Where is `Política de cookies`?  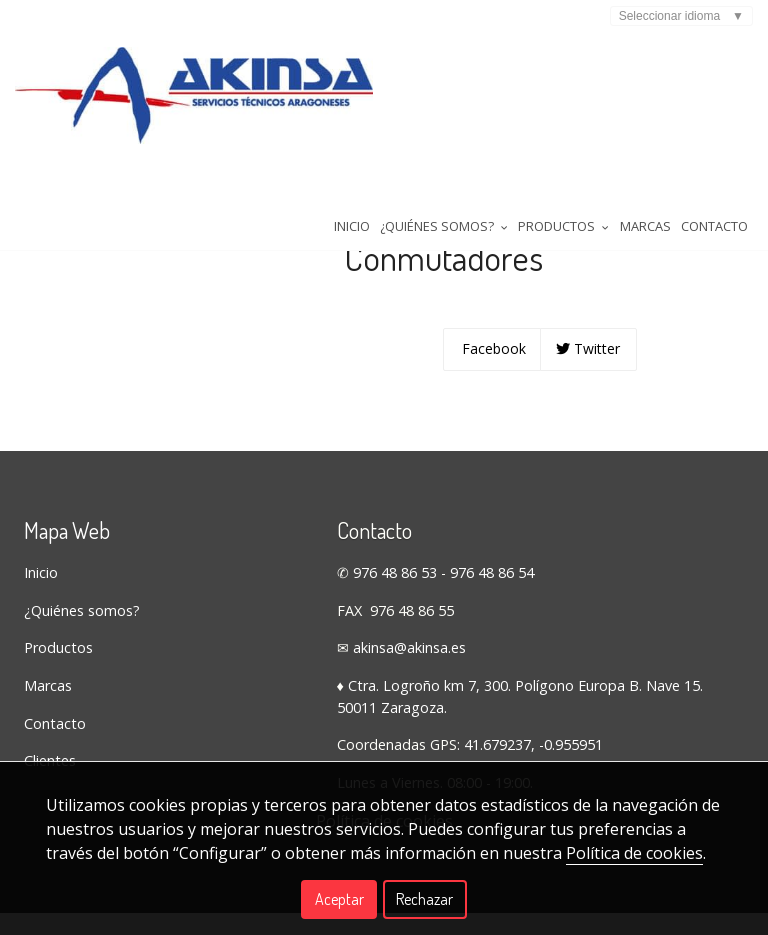
Política de cookies is located at coordinates (634, 853).